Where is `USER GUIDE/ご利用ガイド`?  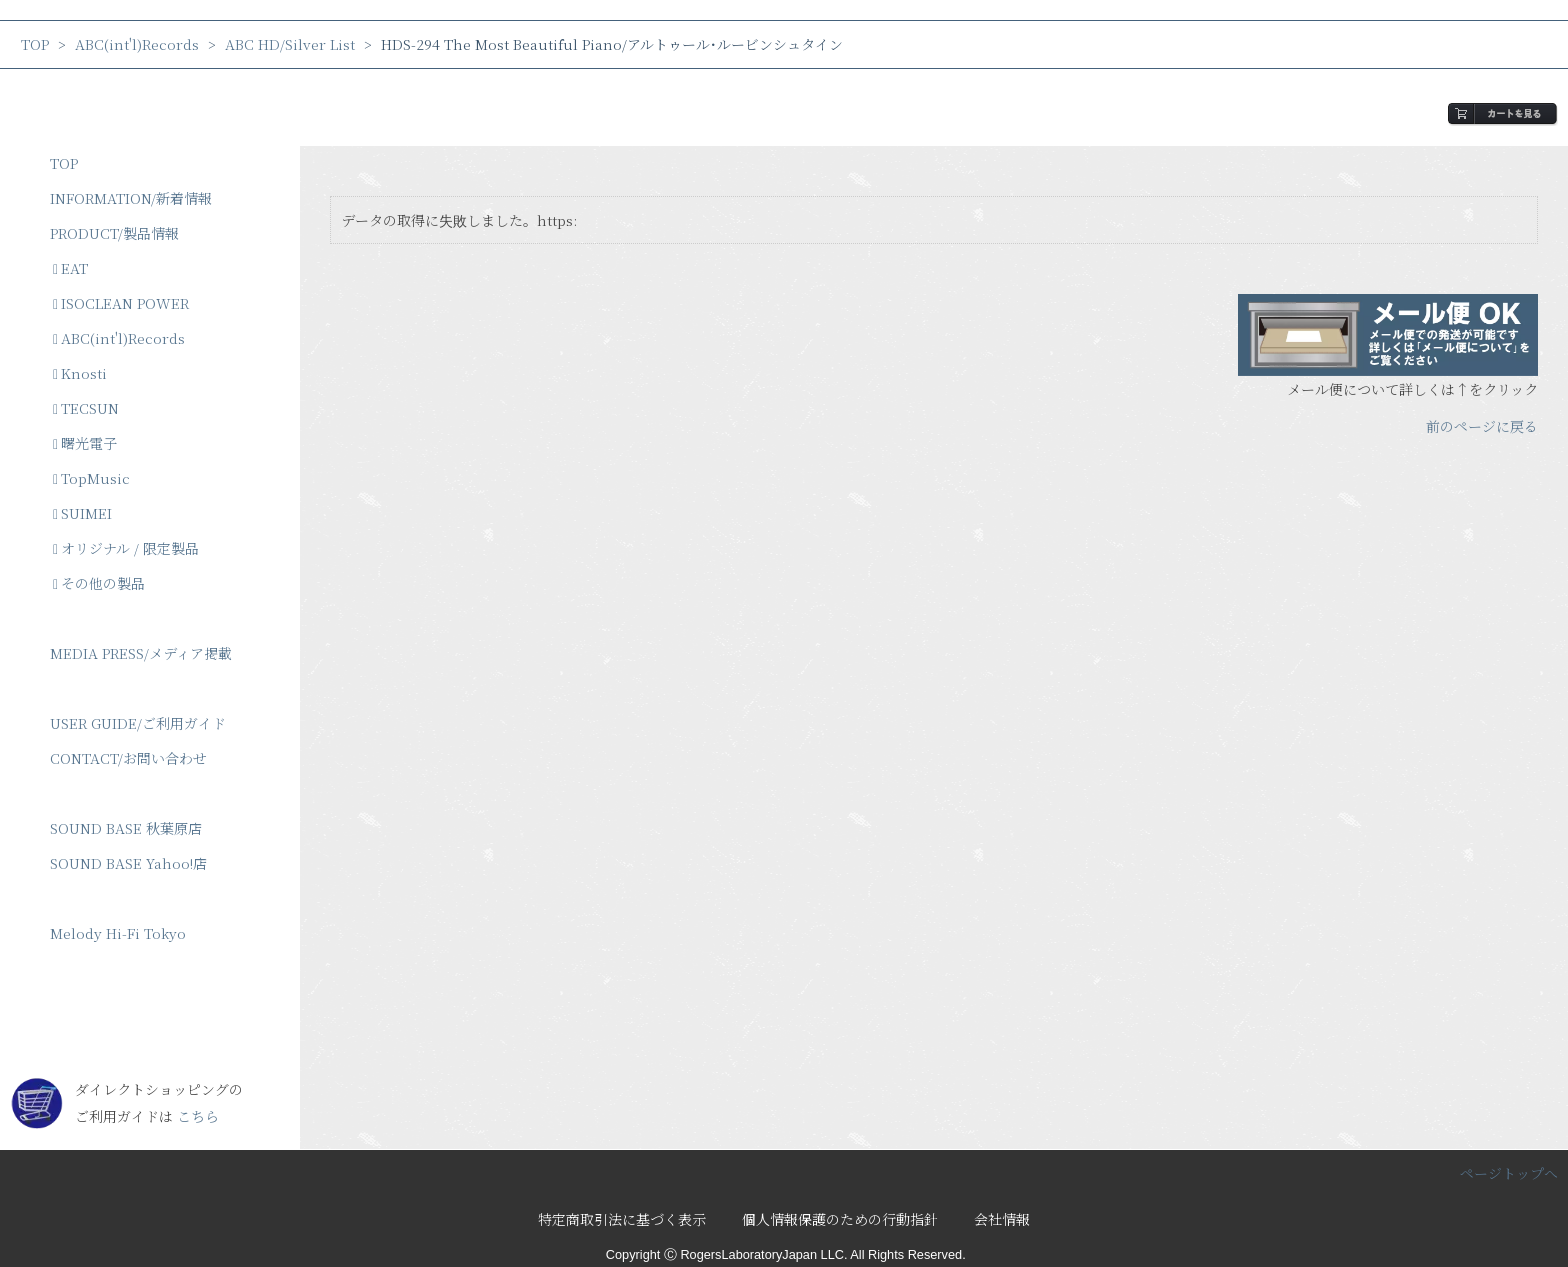
USER GUIDE/ご利用ガイド is located at coordinates (138, 723).